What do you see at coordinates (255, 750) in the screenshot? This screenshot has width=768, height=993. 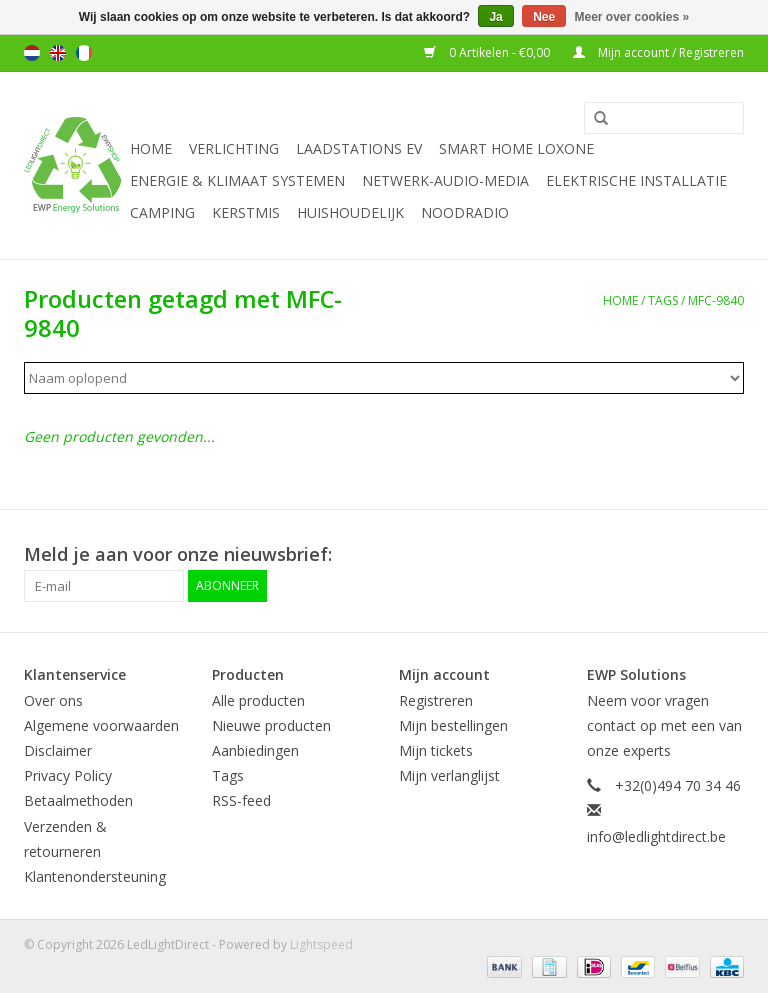 I see `Aanbiedingen` at bounding box center [255, 750].